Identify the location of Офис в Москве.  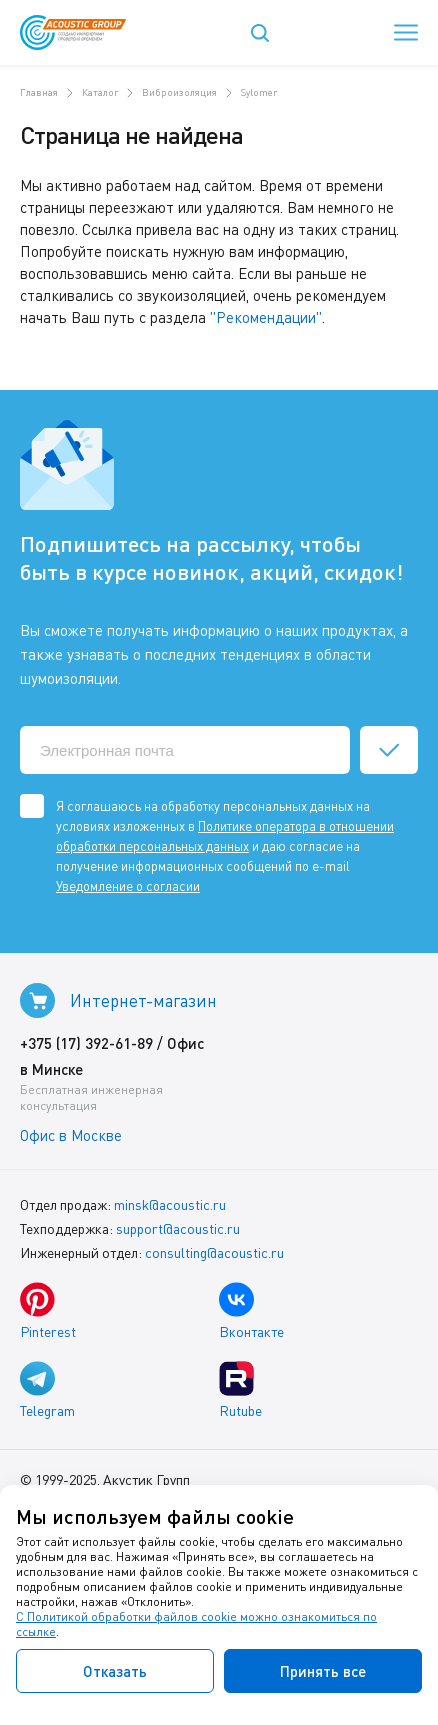
(71, 1135).